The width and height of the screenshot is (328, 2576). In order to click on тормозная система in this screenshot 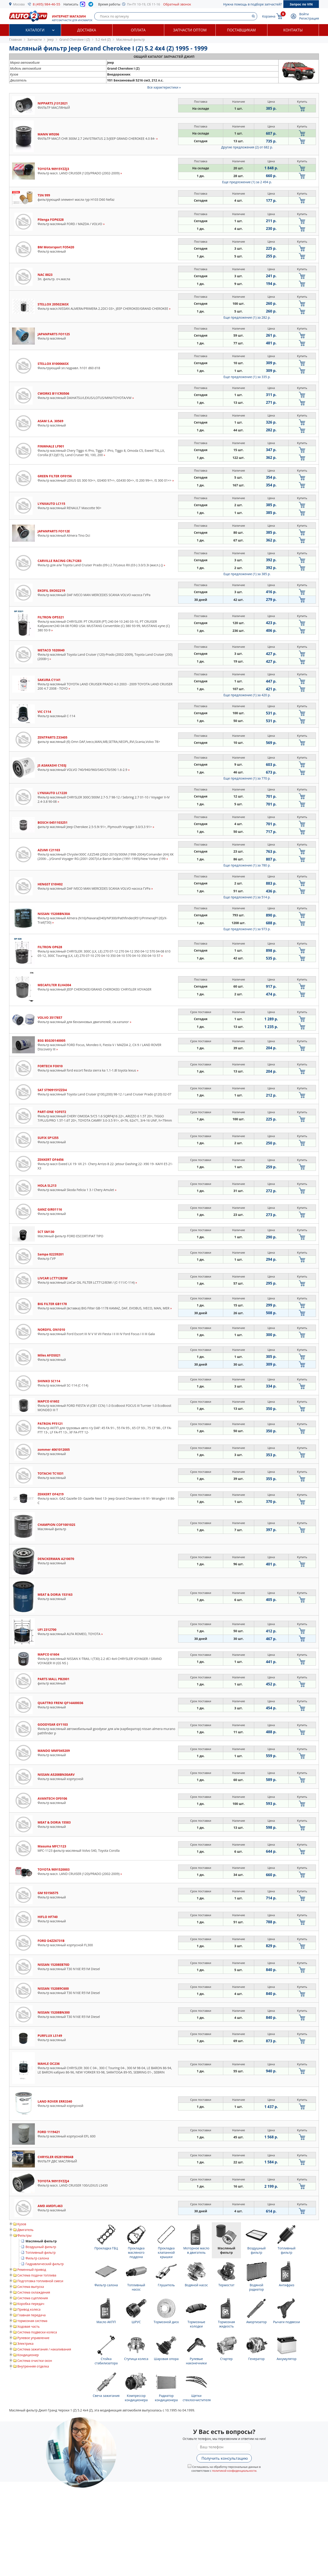, I will do `click(32, 2321)`.